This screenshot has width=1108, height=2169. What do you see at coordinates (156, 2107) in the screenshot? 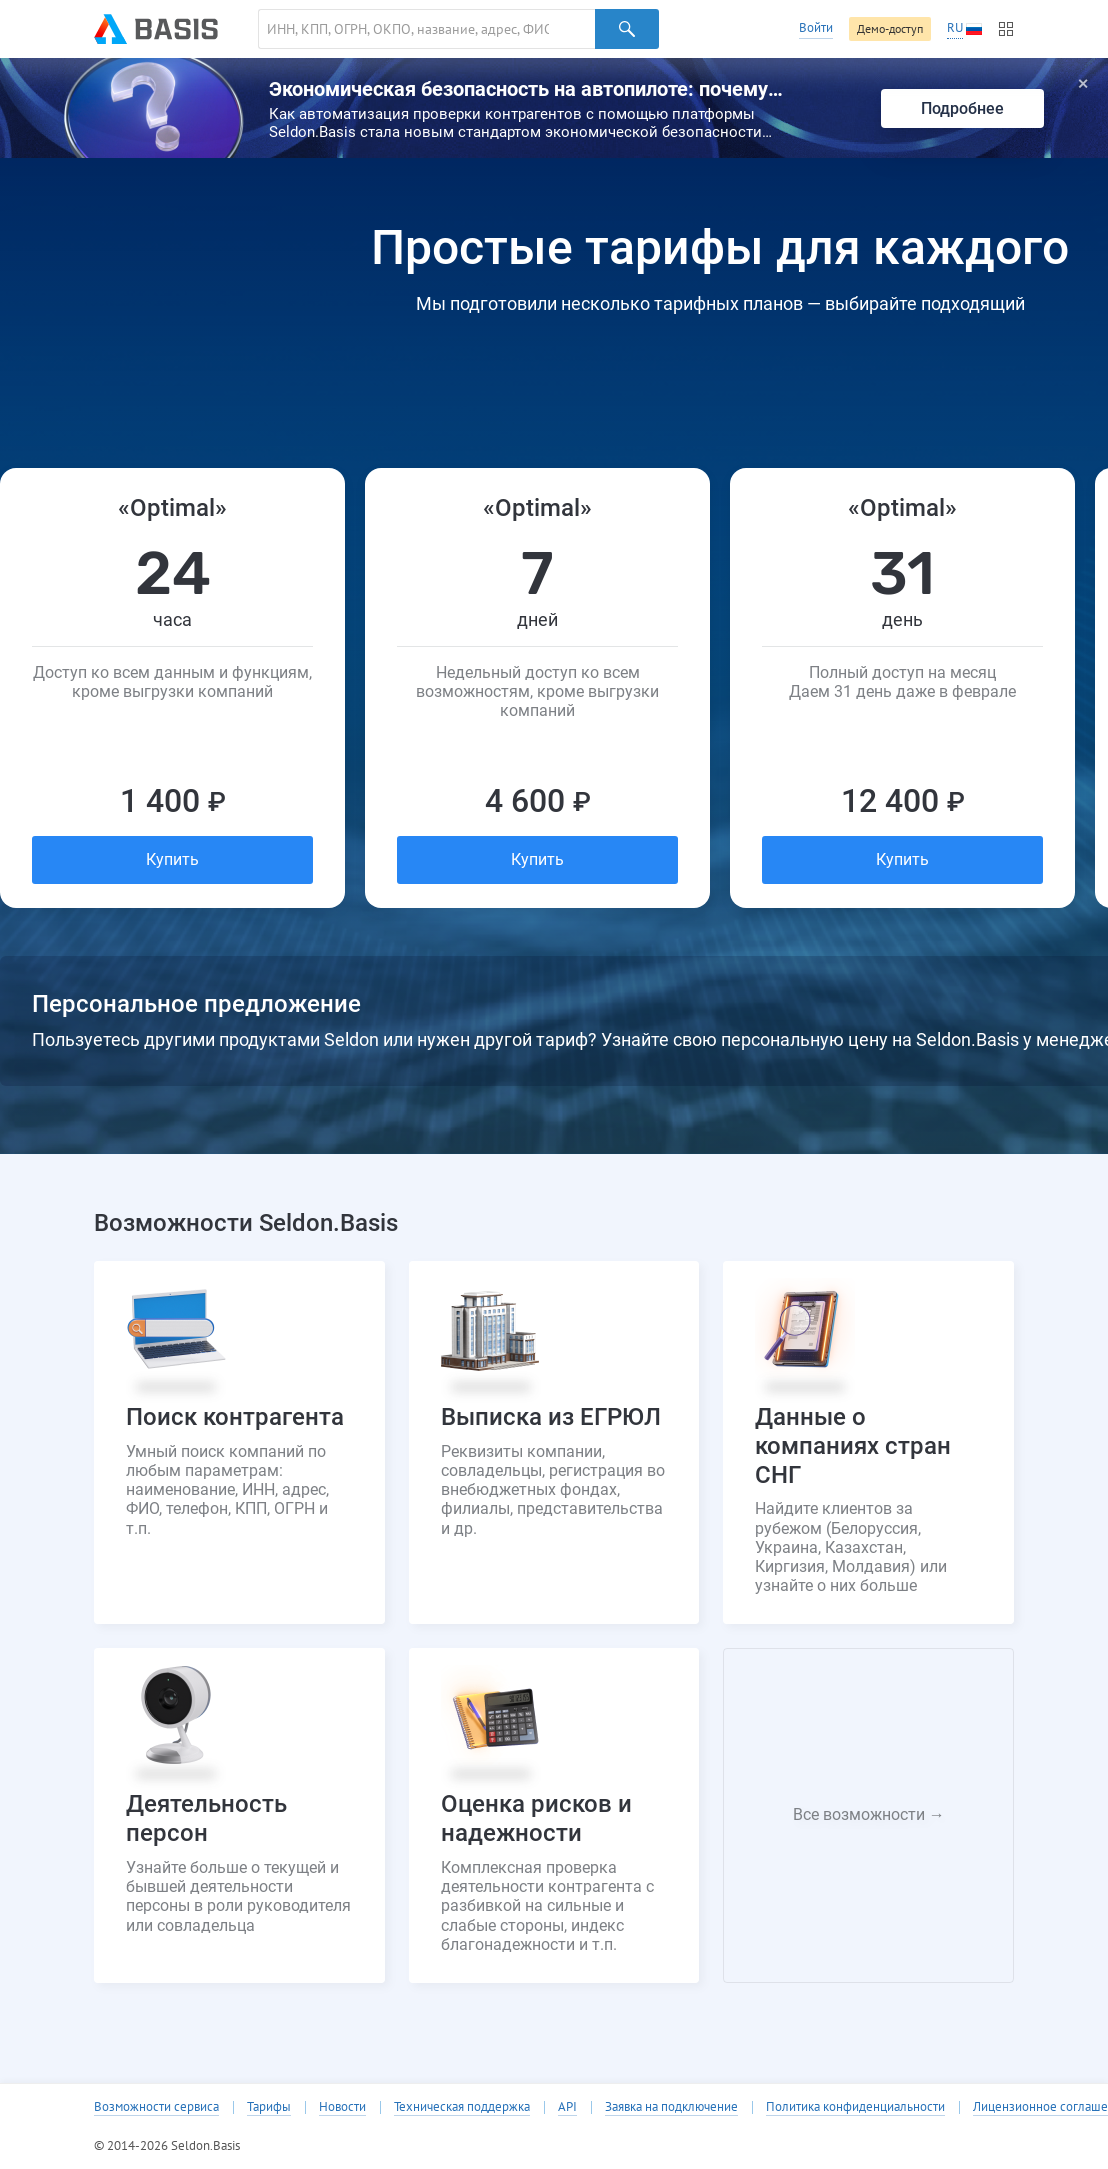
I see `Возможности сервиса` at bounding box center [156, 2107].